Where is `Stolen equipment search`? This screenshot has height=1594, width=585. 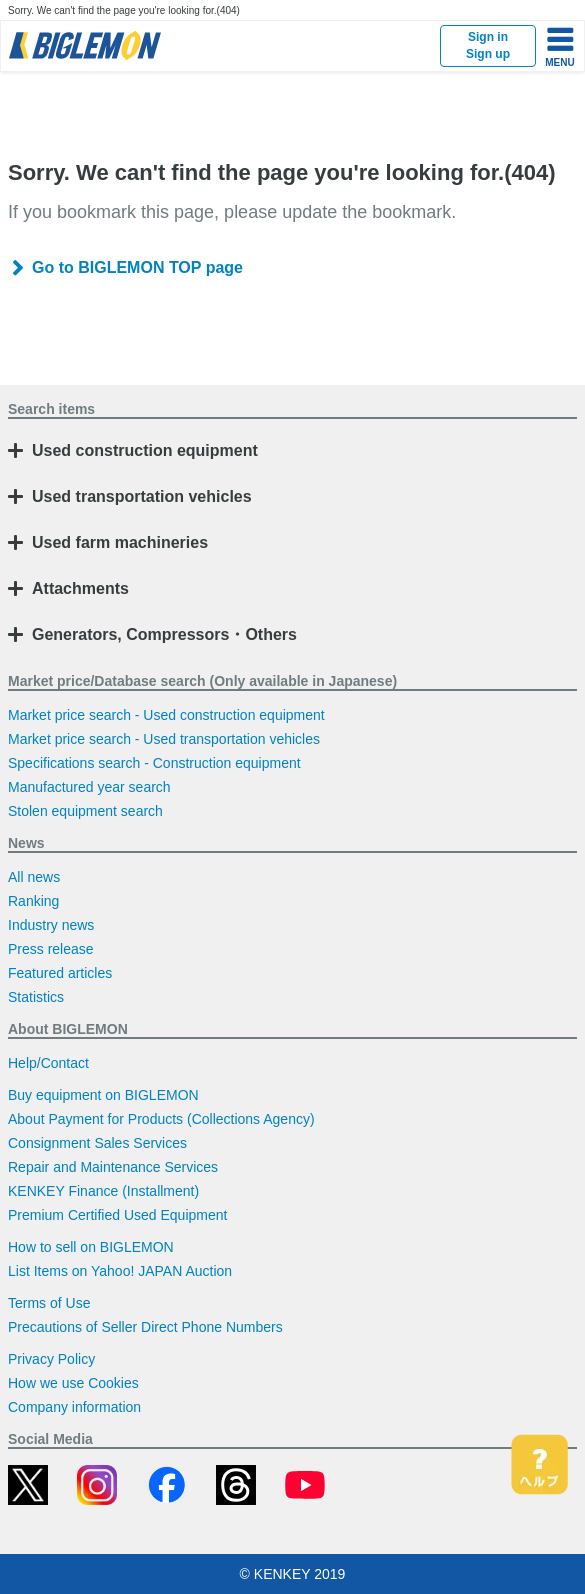 Stolen equipment search is located at coordinates (85, 811).